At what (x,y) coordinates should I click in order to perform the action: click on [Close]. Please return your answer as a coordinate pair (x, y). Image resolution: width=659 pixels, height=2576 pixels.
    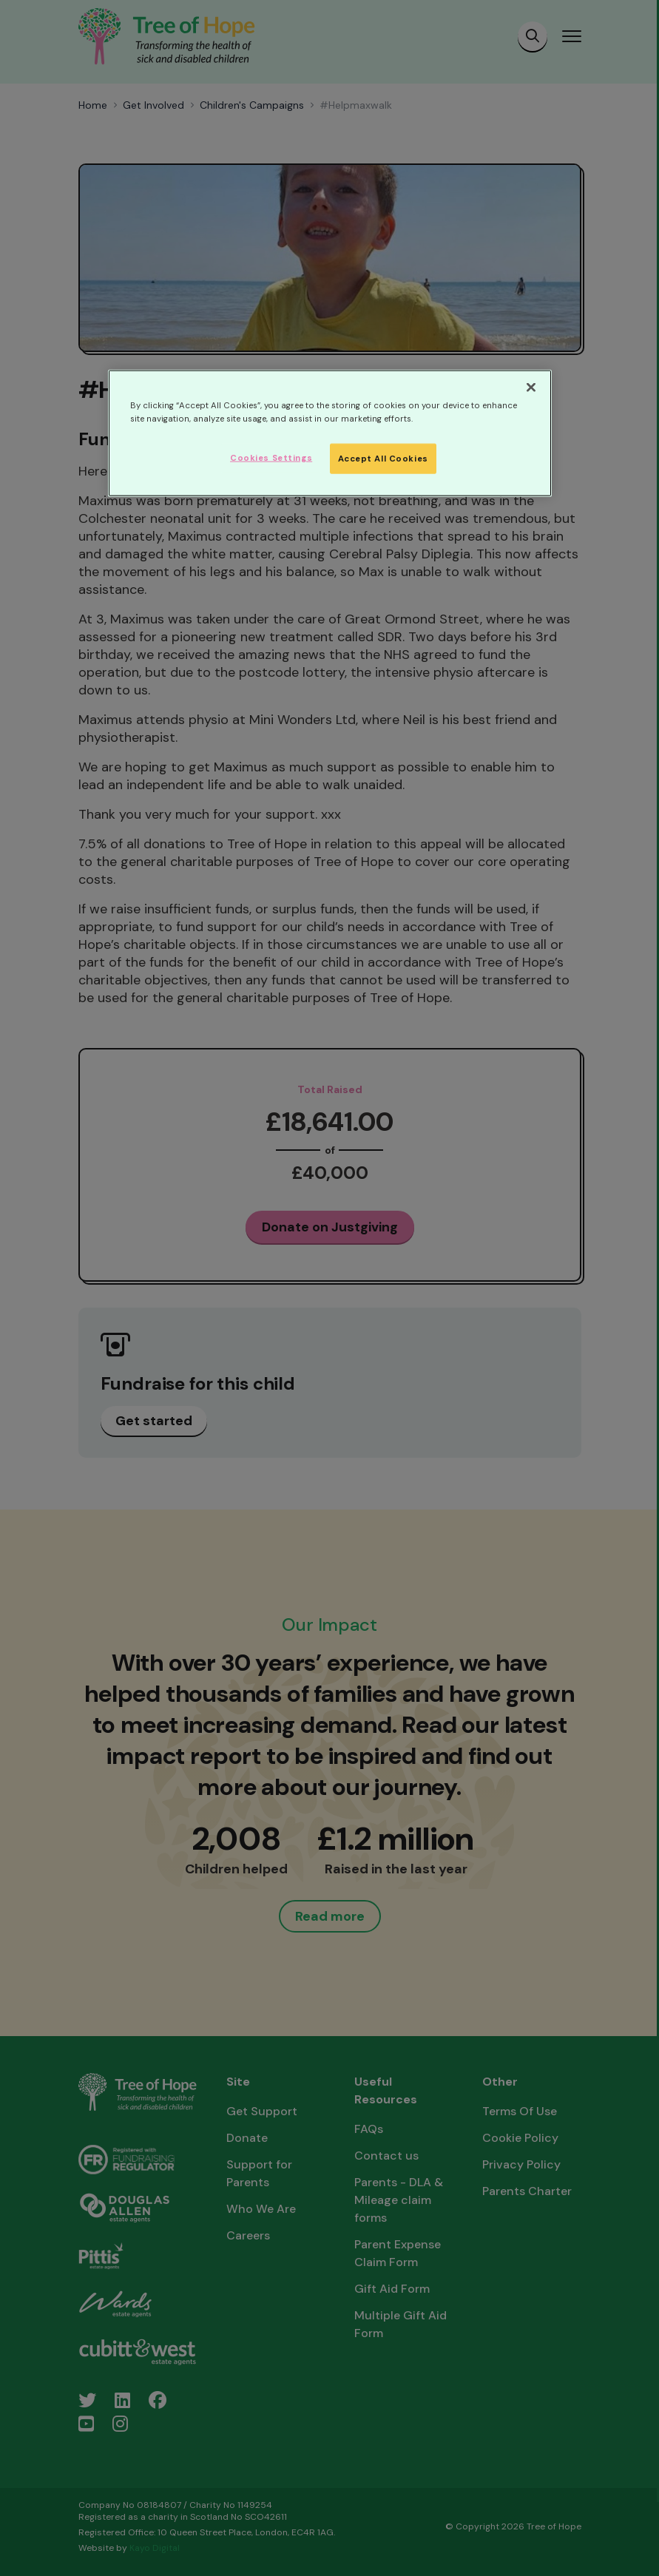
    Looking at the image, I should click on (531, 387).